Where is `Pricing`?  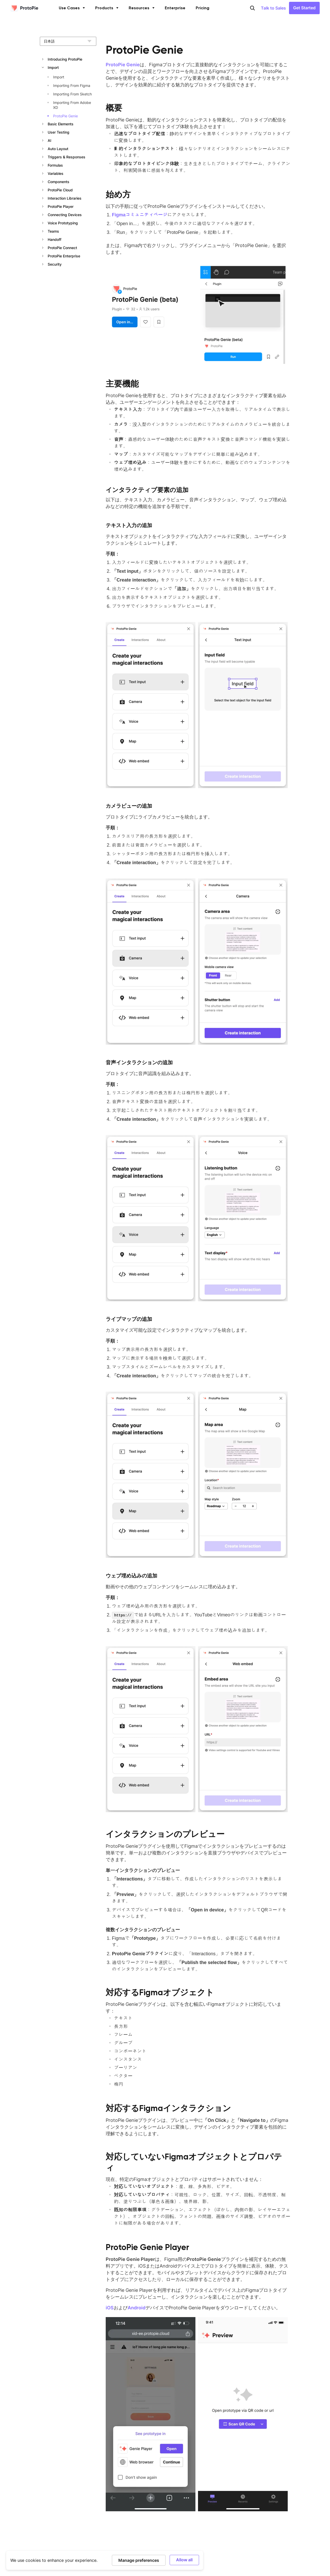
Pricing is located at coordinates (202, 8).